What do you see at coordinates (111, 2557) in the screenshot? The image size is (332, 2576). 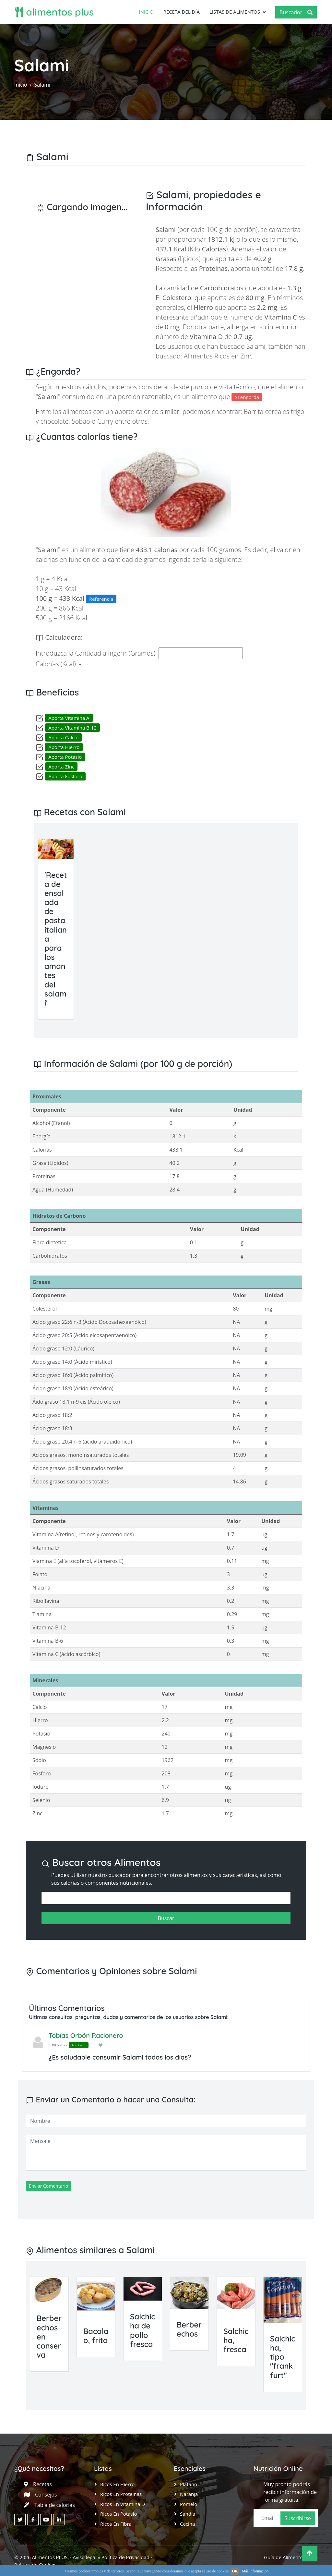 I see `Aviso legal y Política de Privacidad` at bounding box center [111, 2557].